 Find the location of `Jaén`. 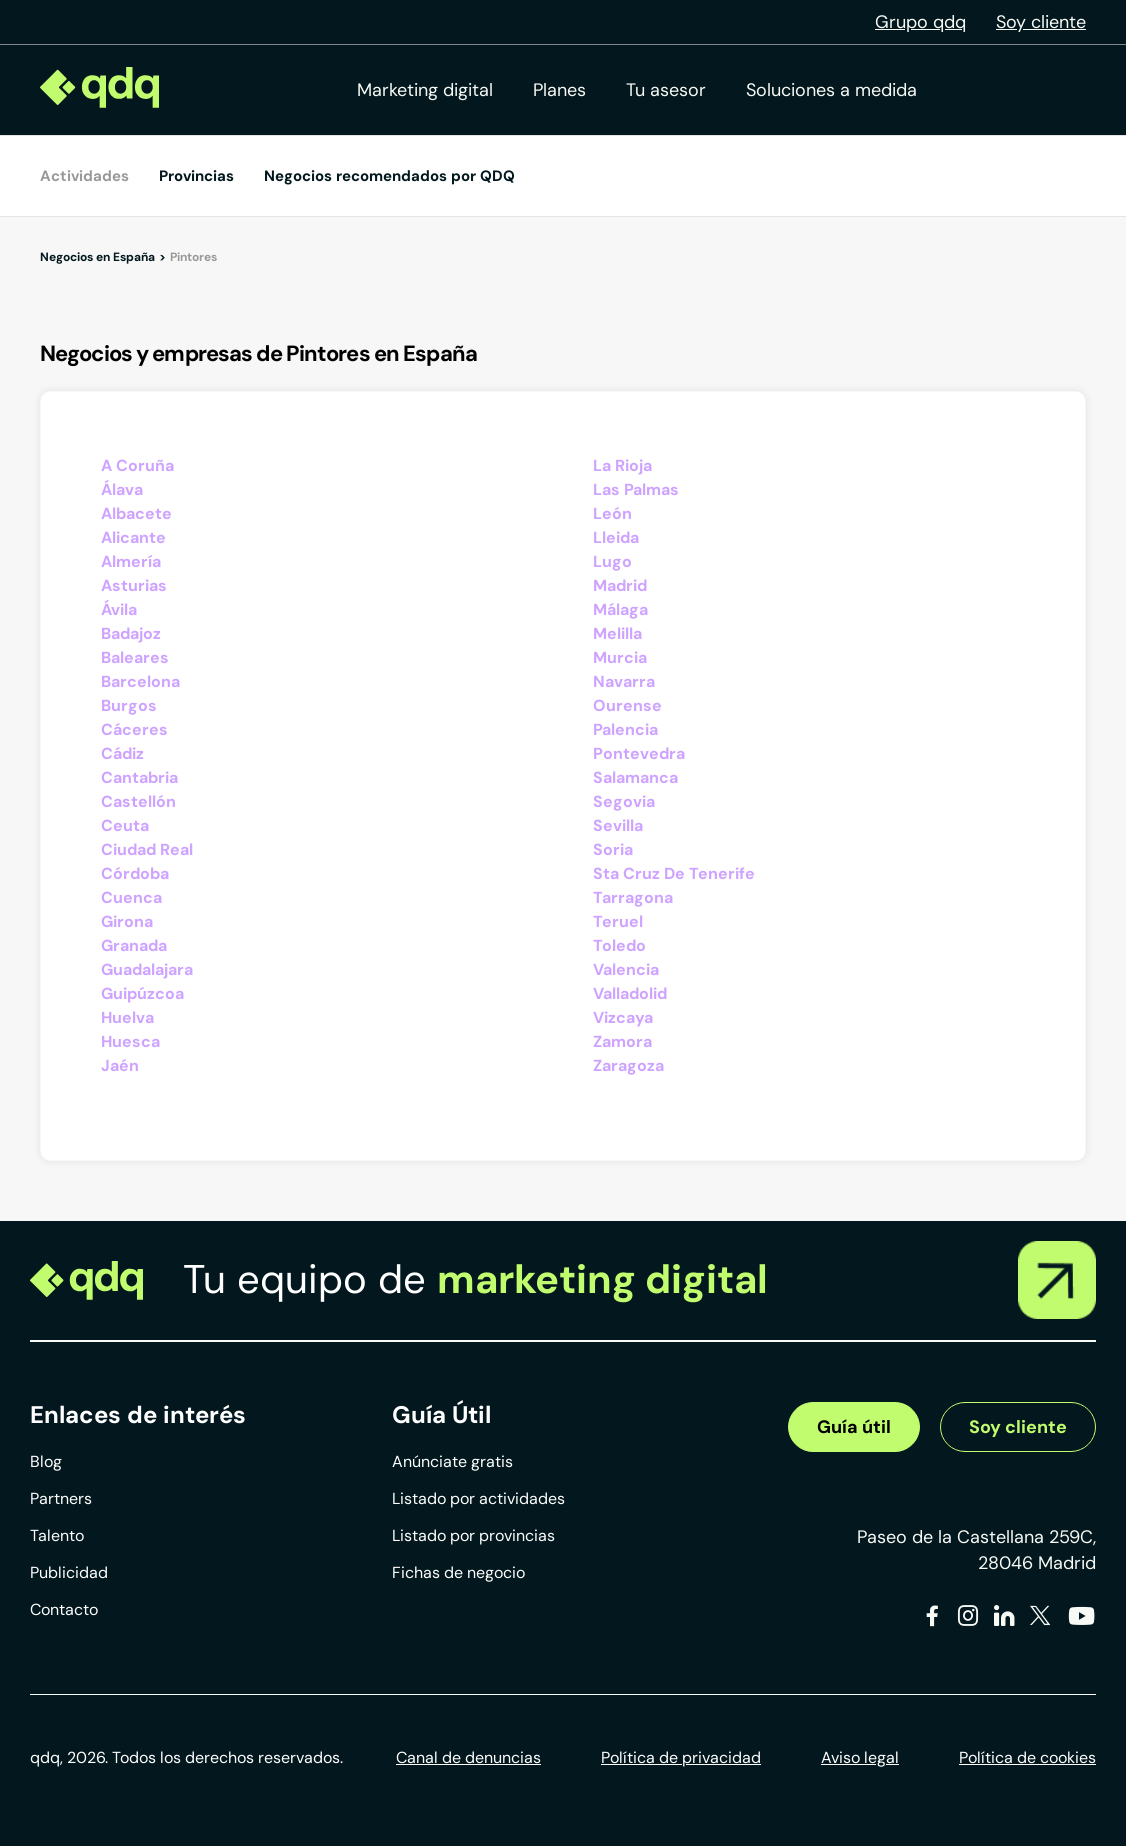

Jaén is located at coordinates (120, 1065).